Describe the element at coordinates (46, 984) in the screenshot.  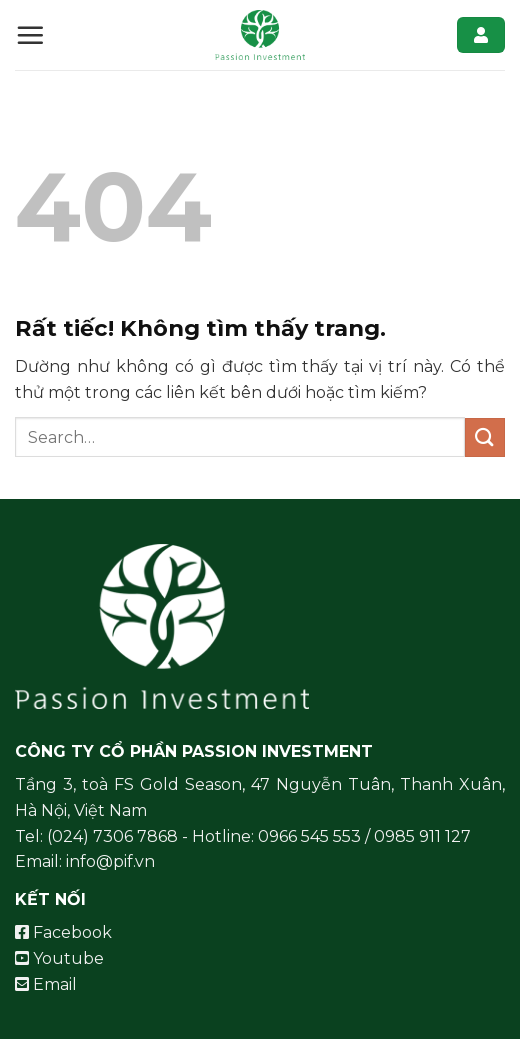
I see `Email` at that location.